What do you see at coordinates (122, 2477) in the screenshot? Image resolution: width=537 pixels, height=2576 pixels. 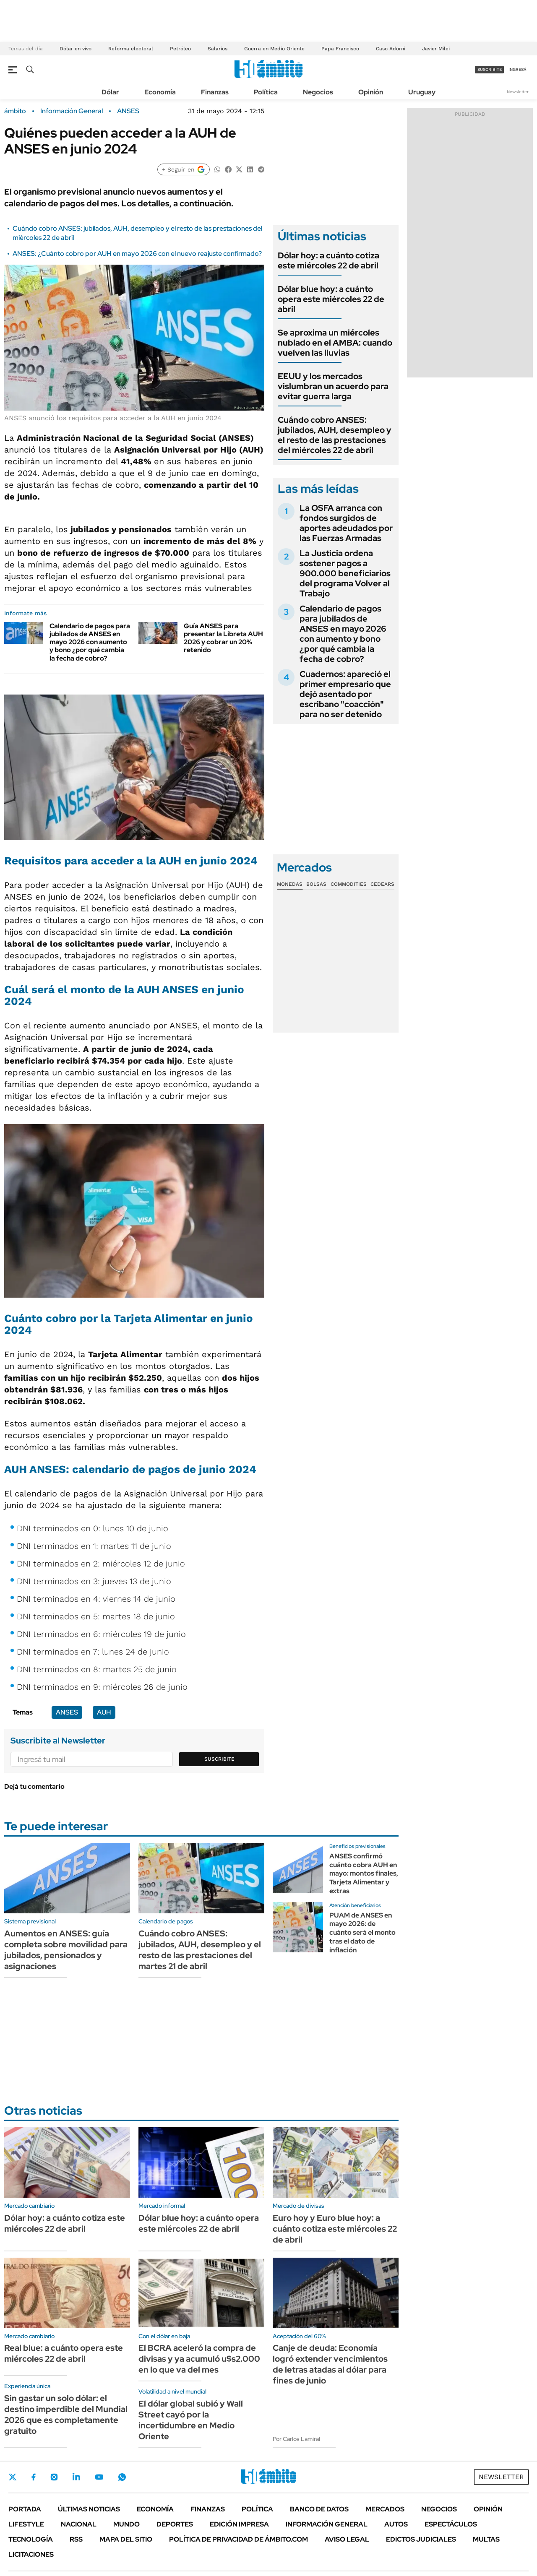 I see `Whatsapp` at bounding box center [122, 2477].